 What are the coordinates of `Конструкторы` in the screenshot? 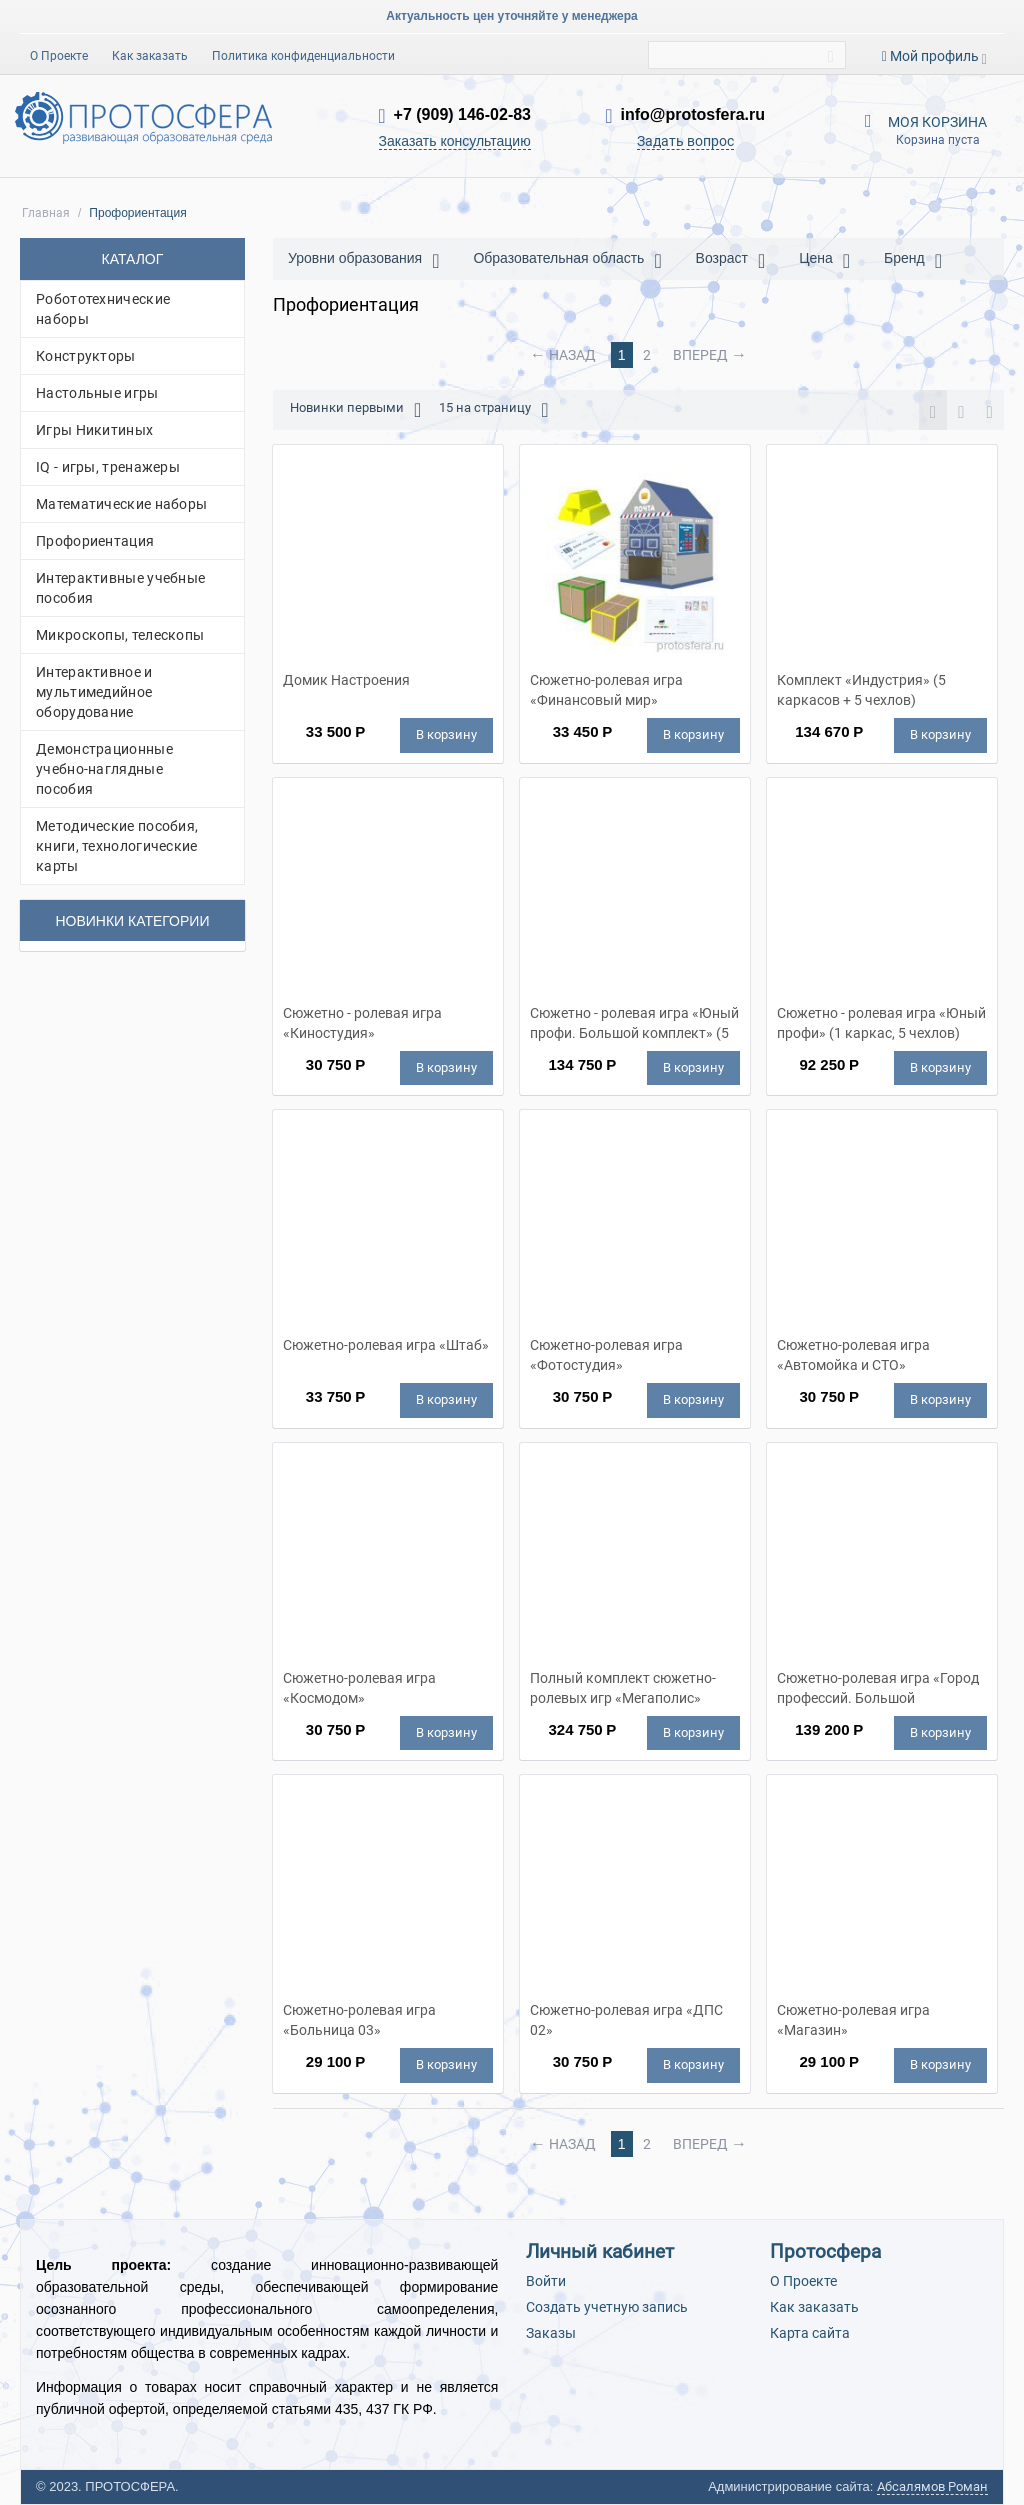 It's located at (86, 356).